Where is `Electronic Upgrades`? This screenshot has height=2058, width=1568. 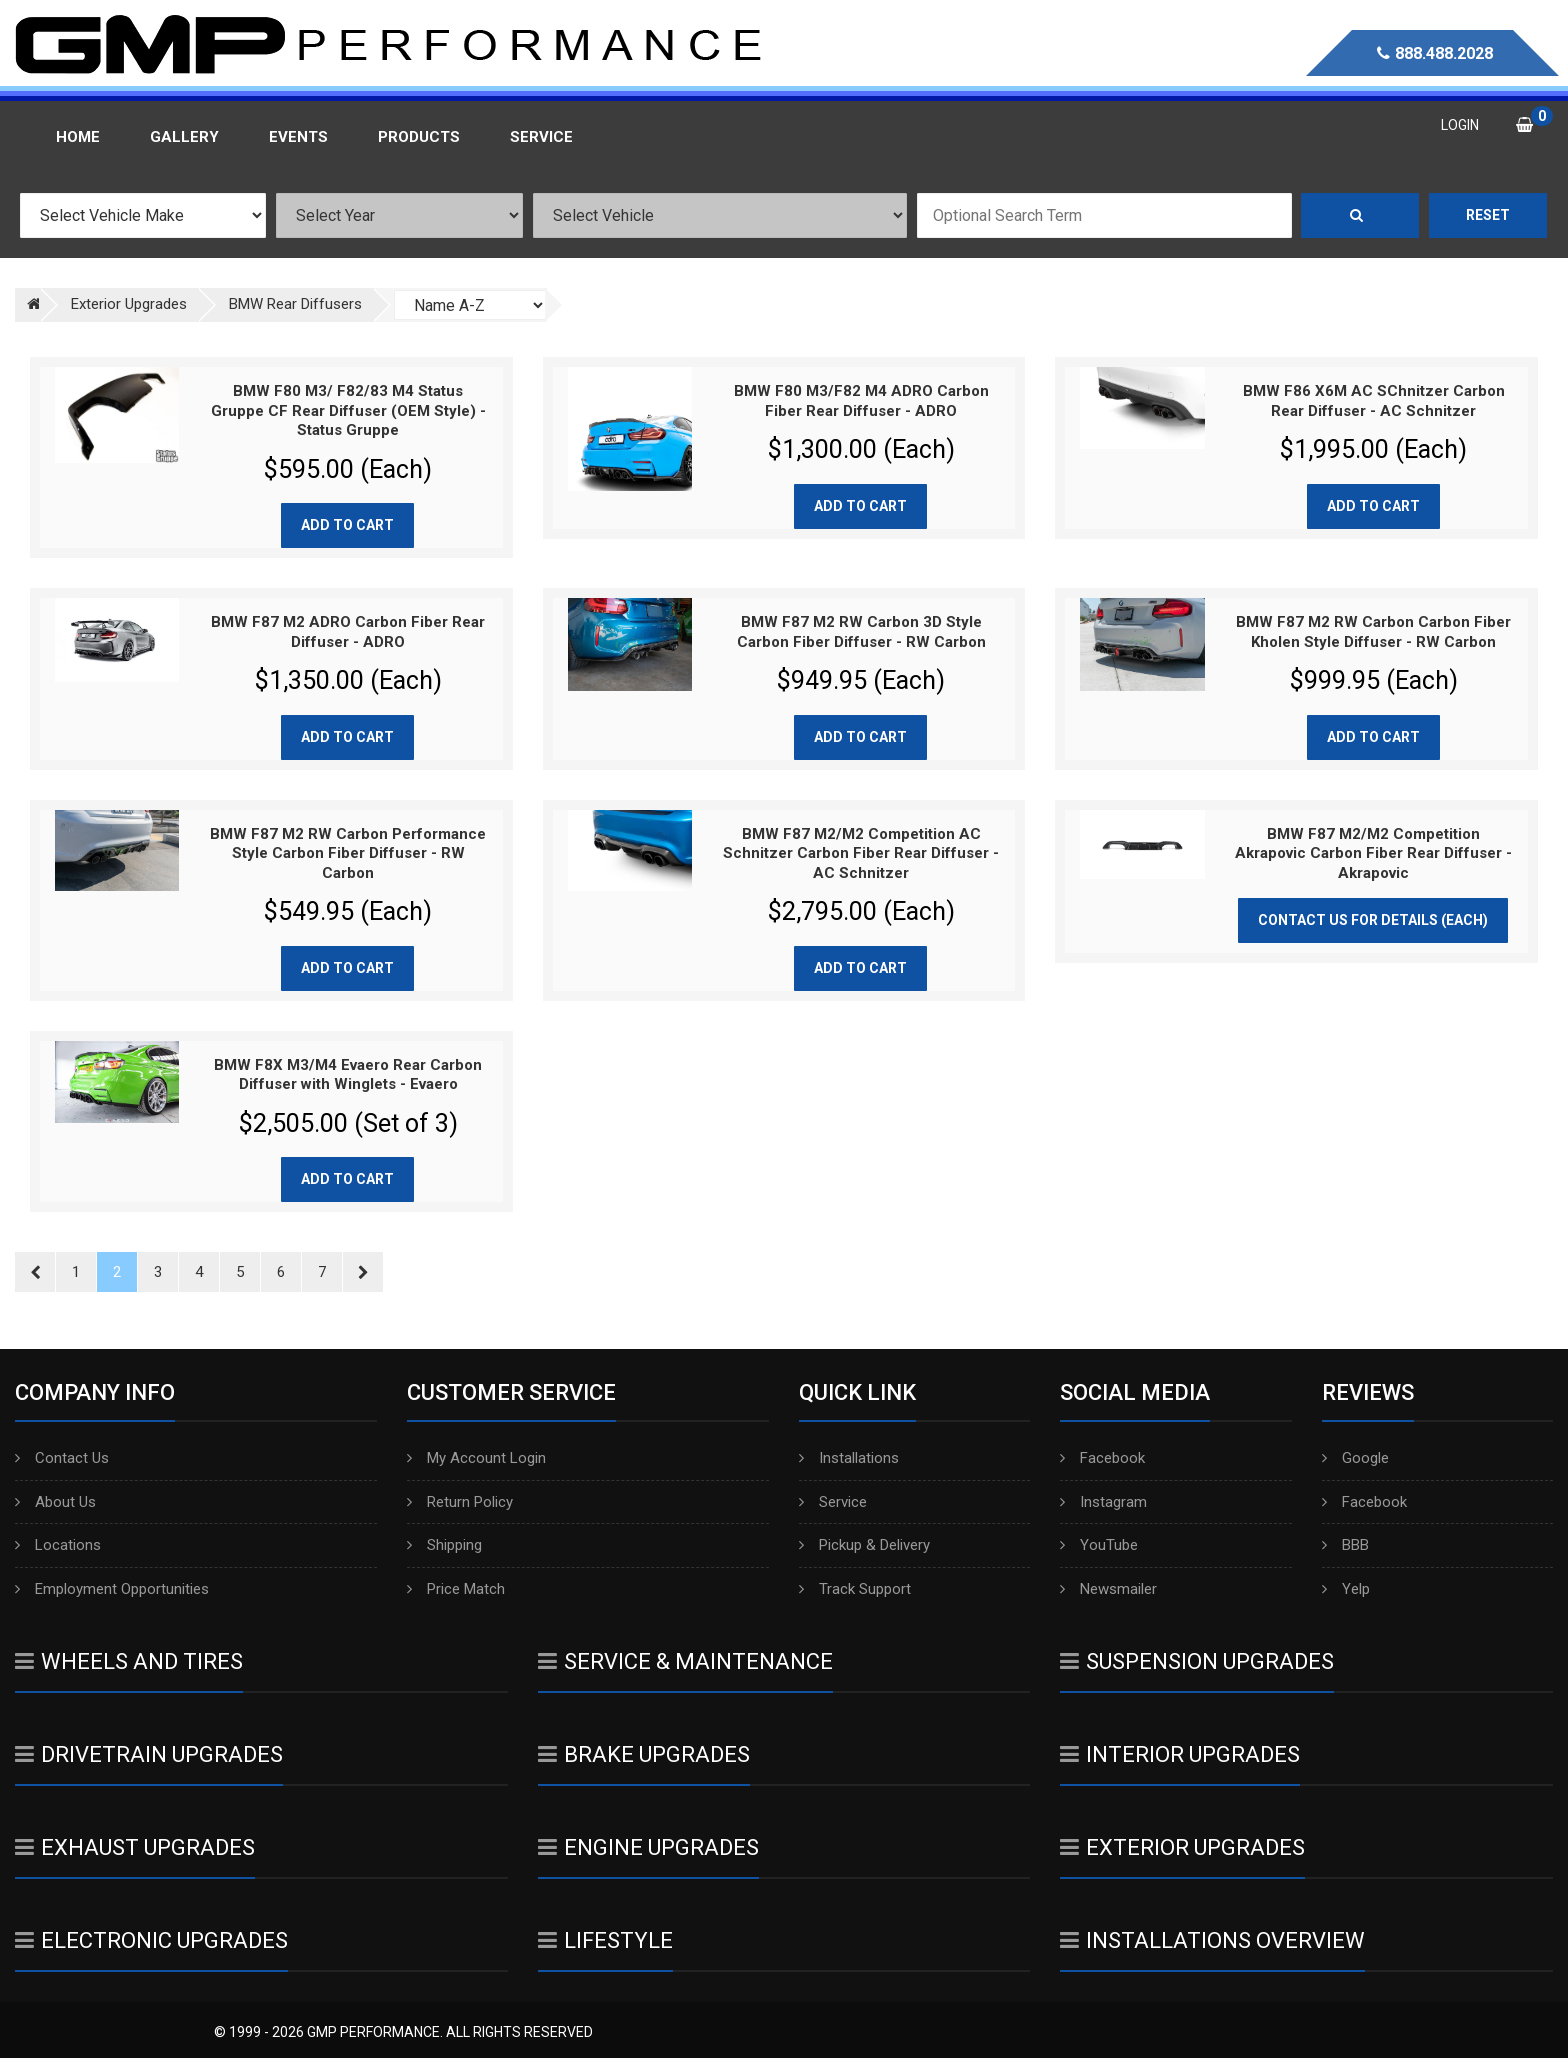 Electronic Upgrades is located at coordinates (151, 1940).